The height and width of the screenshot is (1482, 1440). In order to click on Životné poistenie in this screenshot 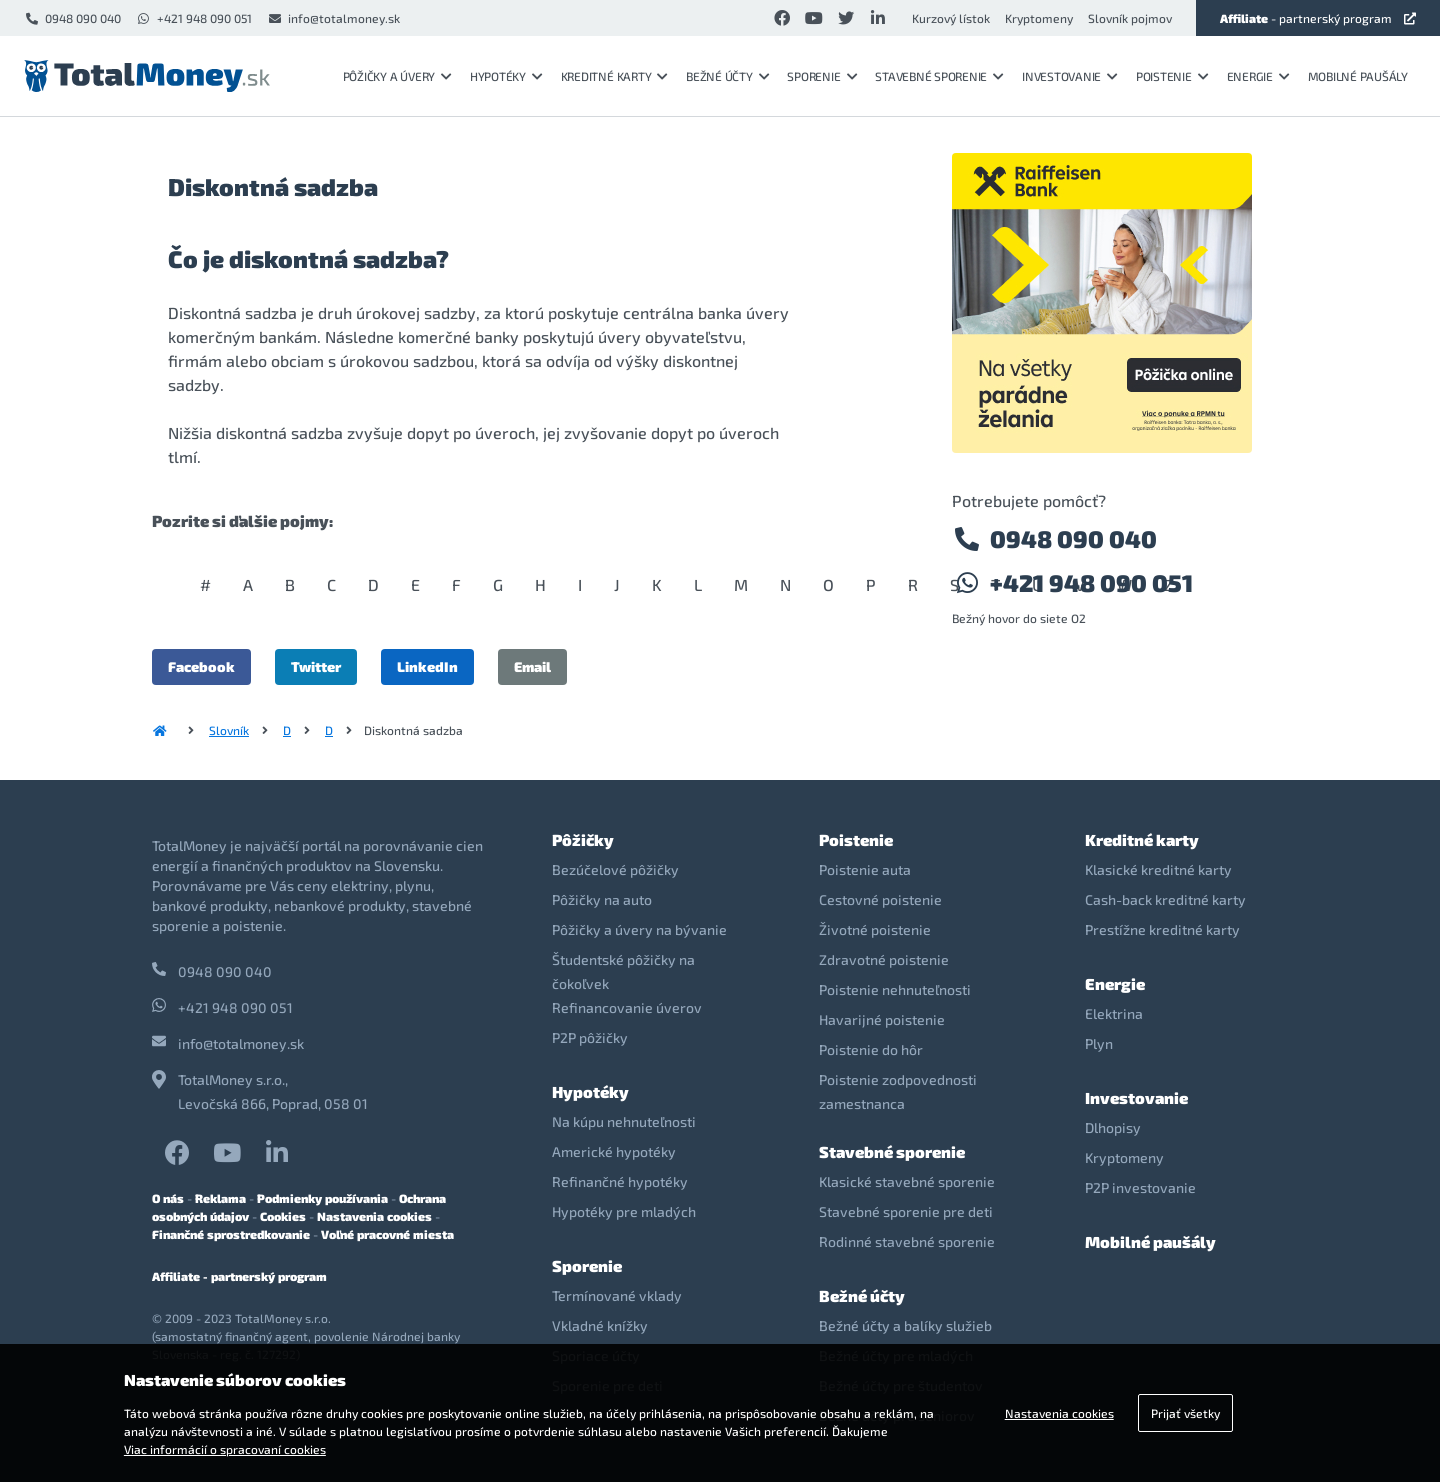, I will do `click(875, 929)`.